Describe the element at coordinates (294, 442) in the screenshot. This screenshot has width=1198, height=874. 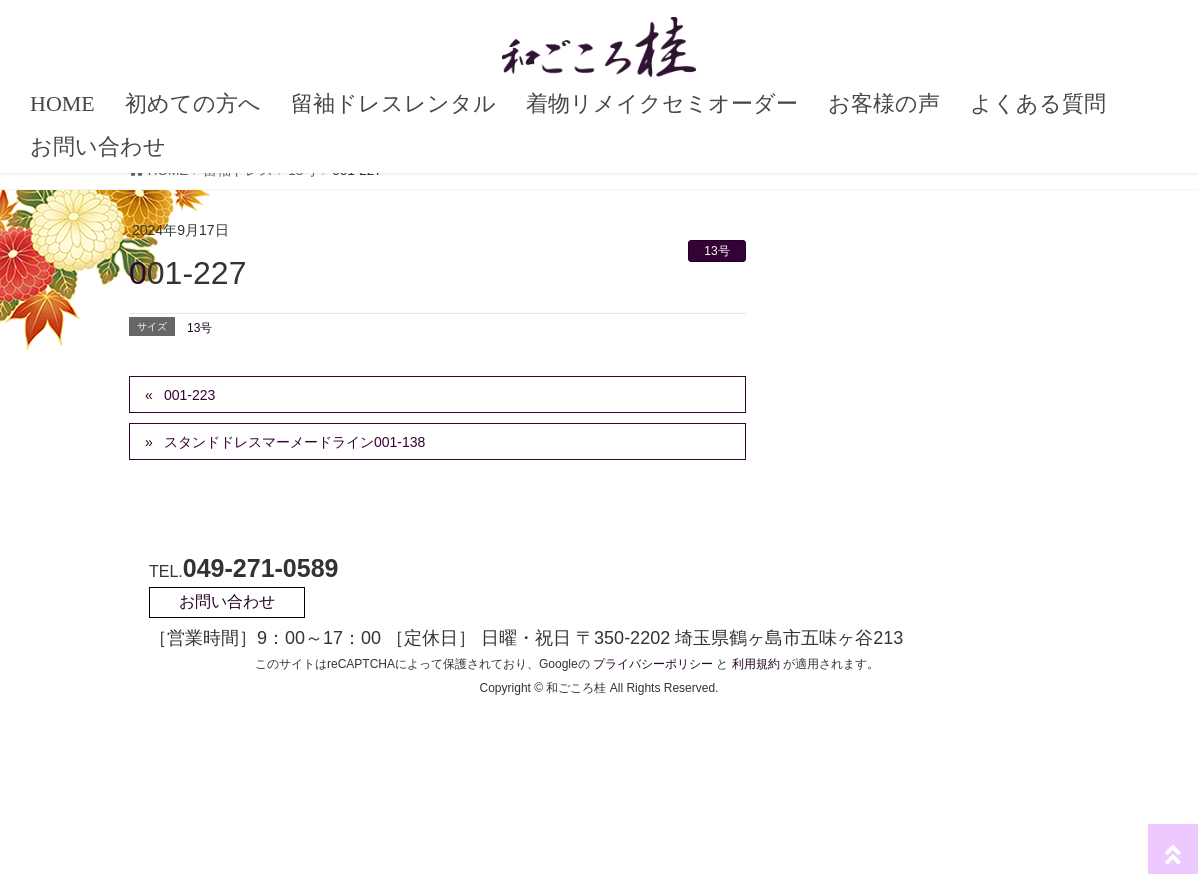
I see `スタンドドレスマーメードライン001-138` at that location.